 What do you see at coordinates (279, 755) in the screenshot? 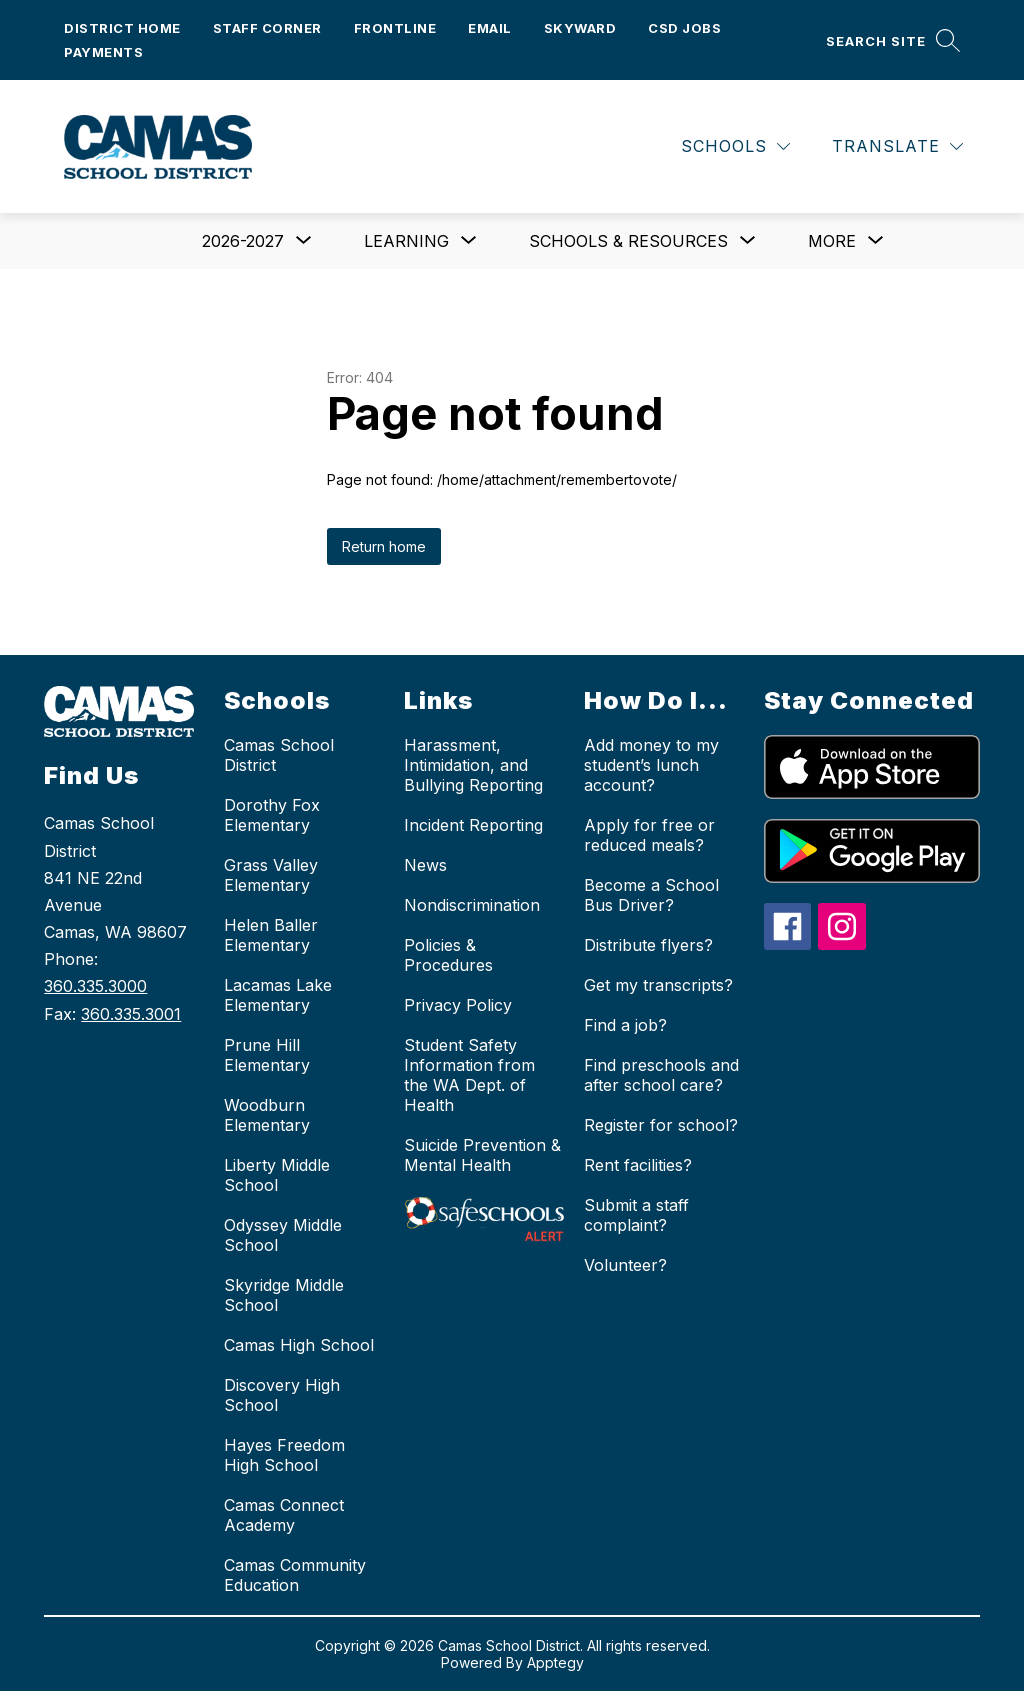
I see `Camas School District` at bounding box center [279, 755].